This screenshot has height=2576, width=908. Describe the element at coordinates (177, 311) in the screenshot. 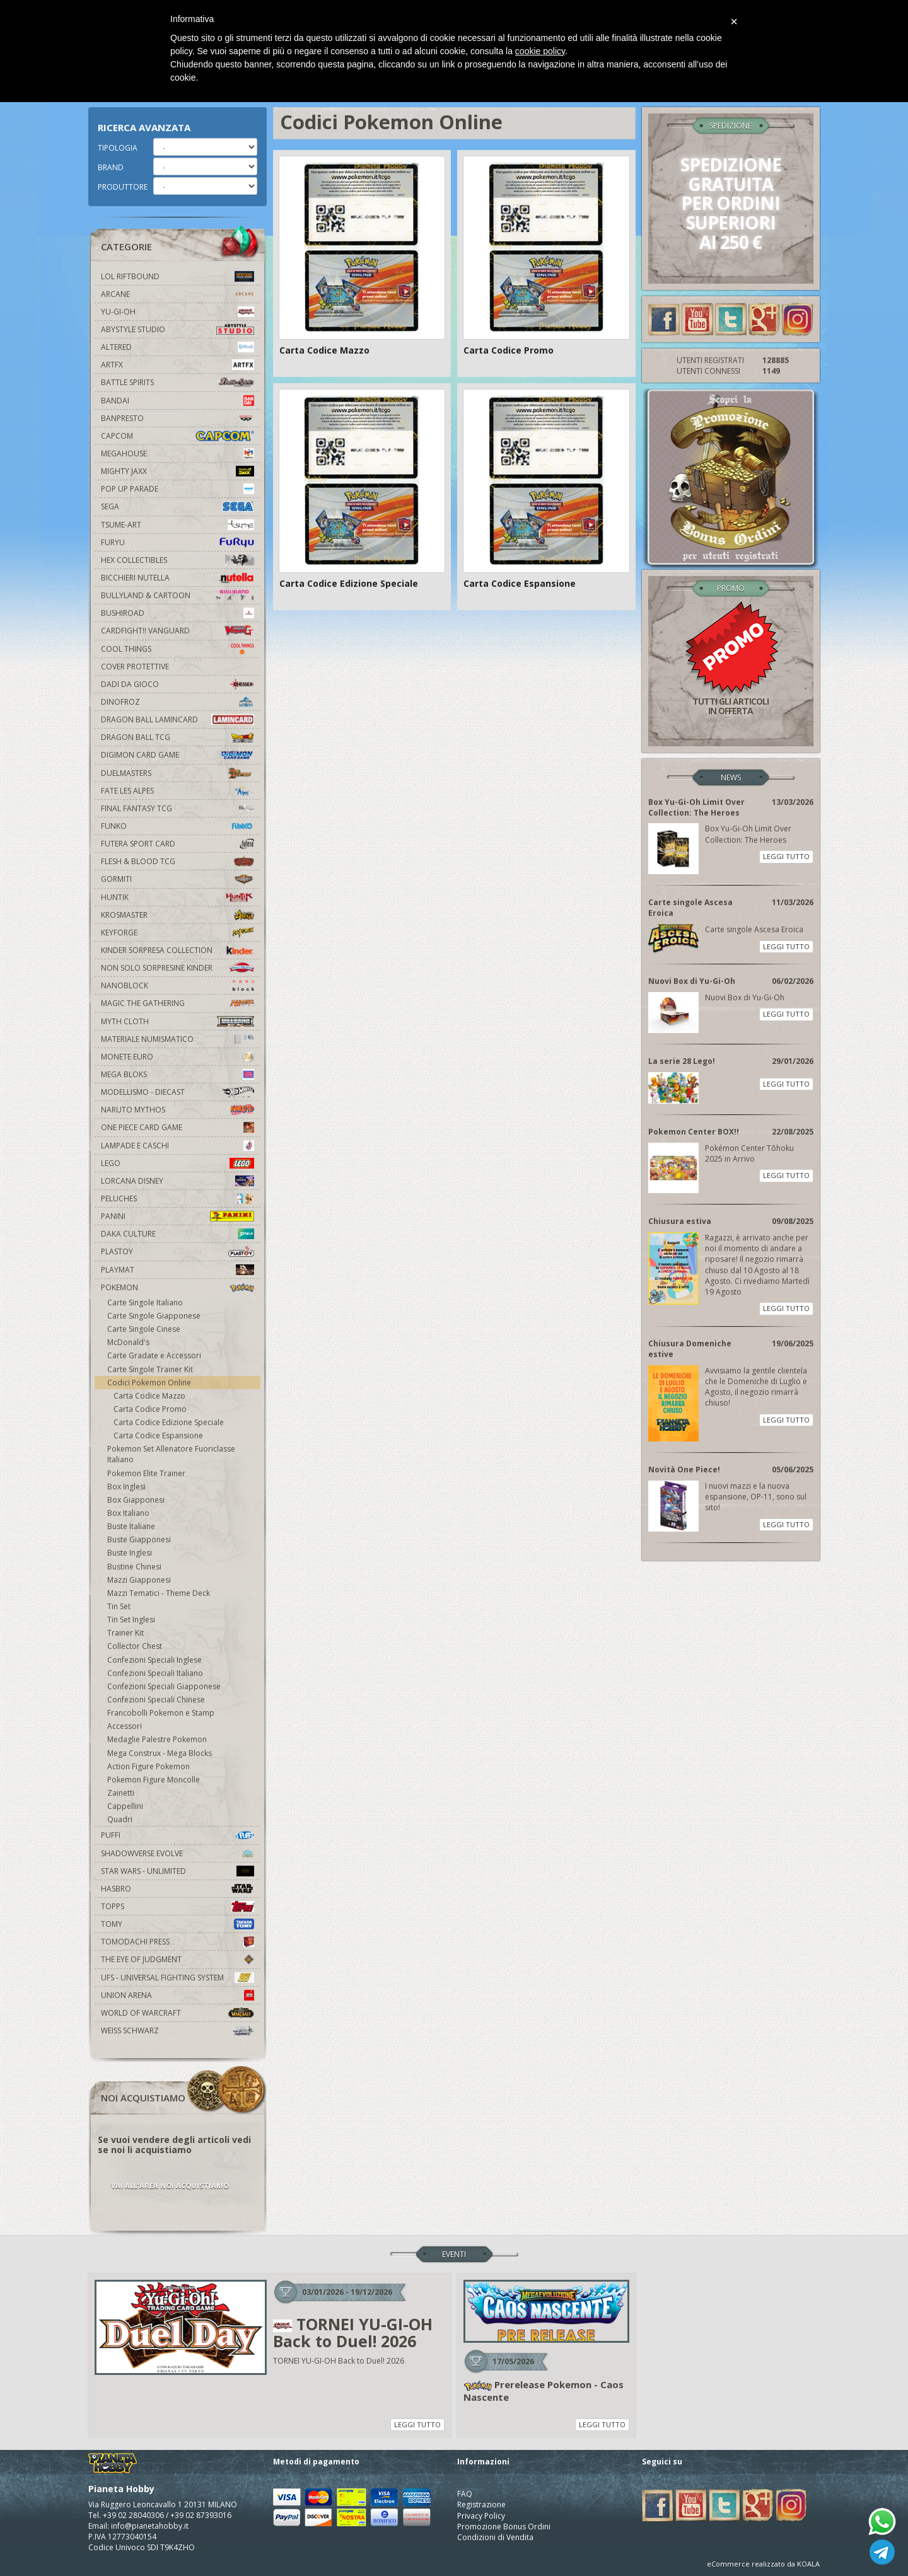

I see `YU-GI-OH` at that location.